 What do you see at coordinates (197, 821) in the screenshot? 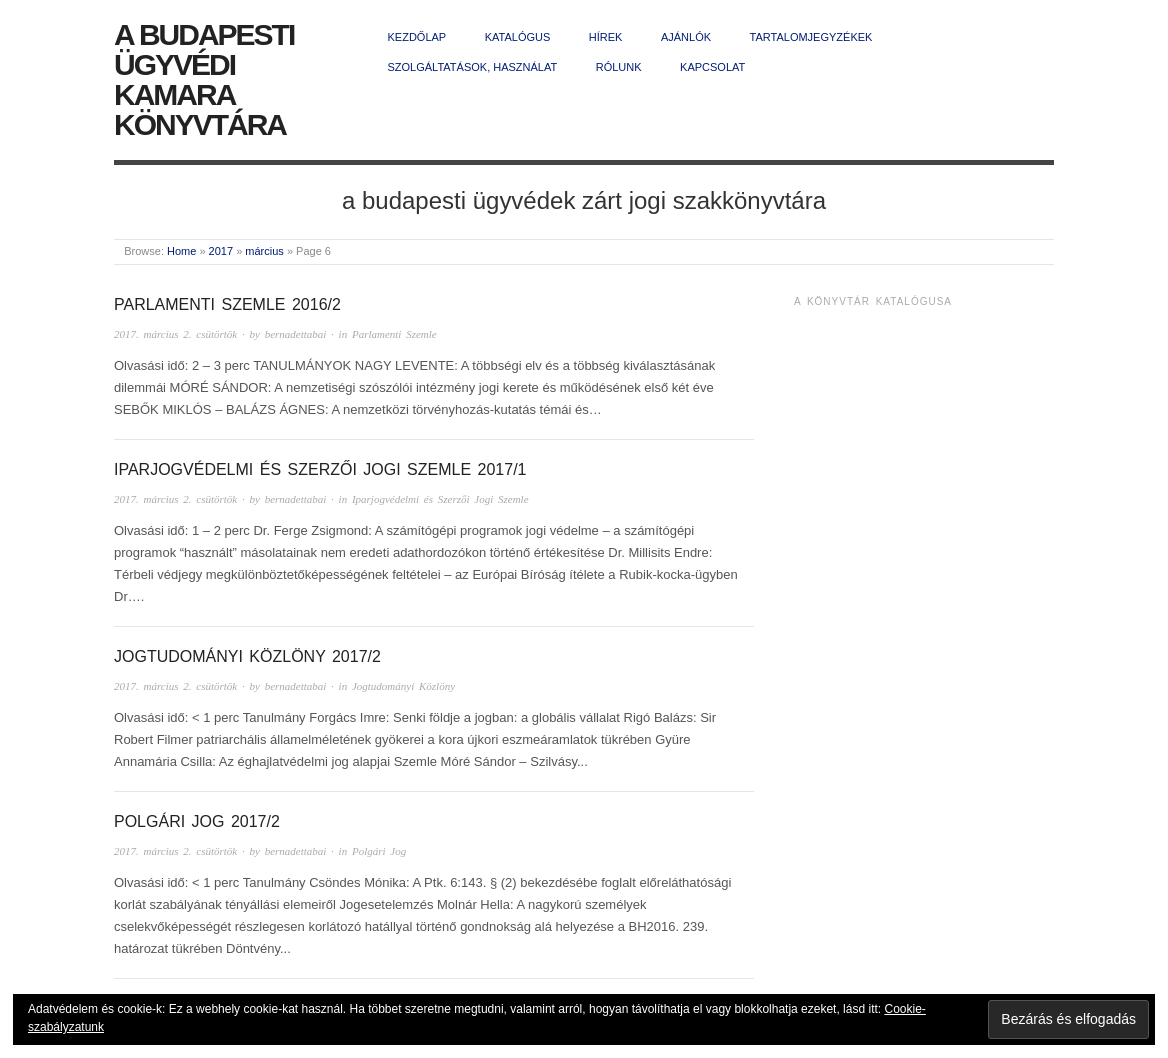
I see `Polgári Jog 2017/2` at bounding box center [197, 821].